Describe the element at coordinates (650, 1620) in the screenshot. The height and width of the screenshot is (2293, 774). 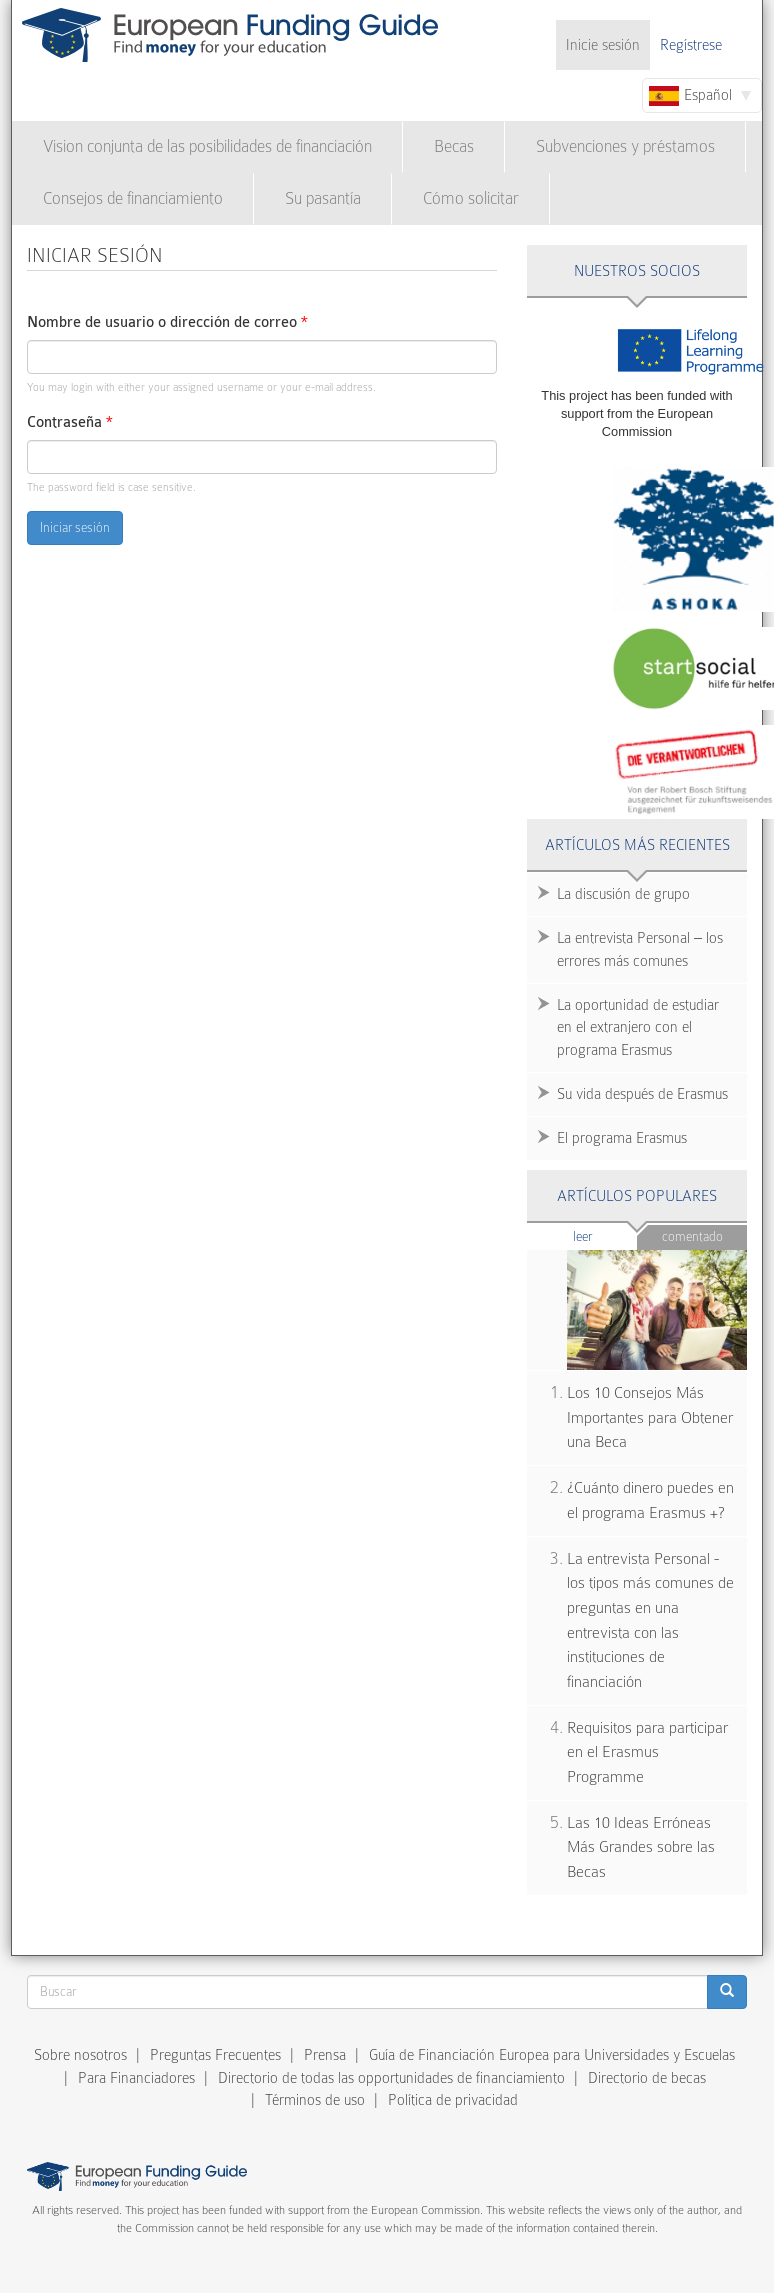
I see `La entrevista Personal - los tipos más comunes de preguntas en una entrevista con las instituciones de financiación` at that location.